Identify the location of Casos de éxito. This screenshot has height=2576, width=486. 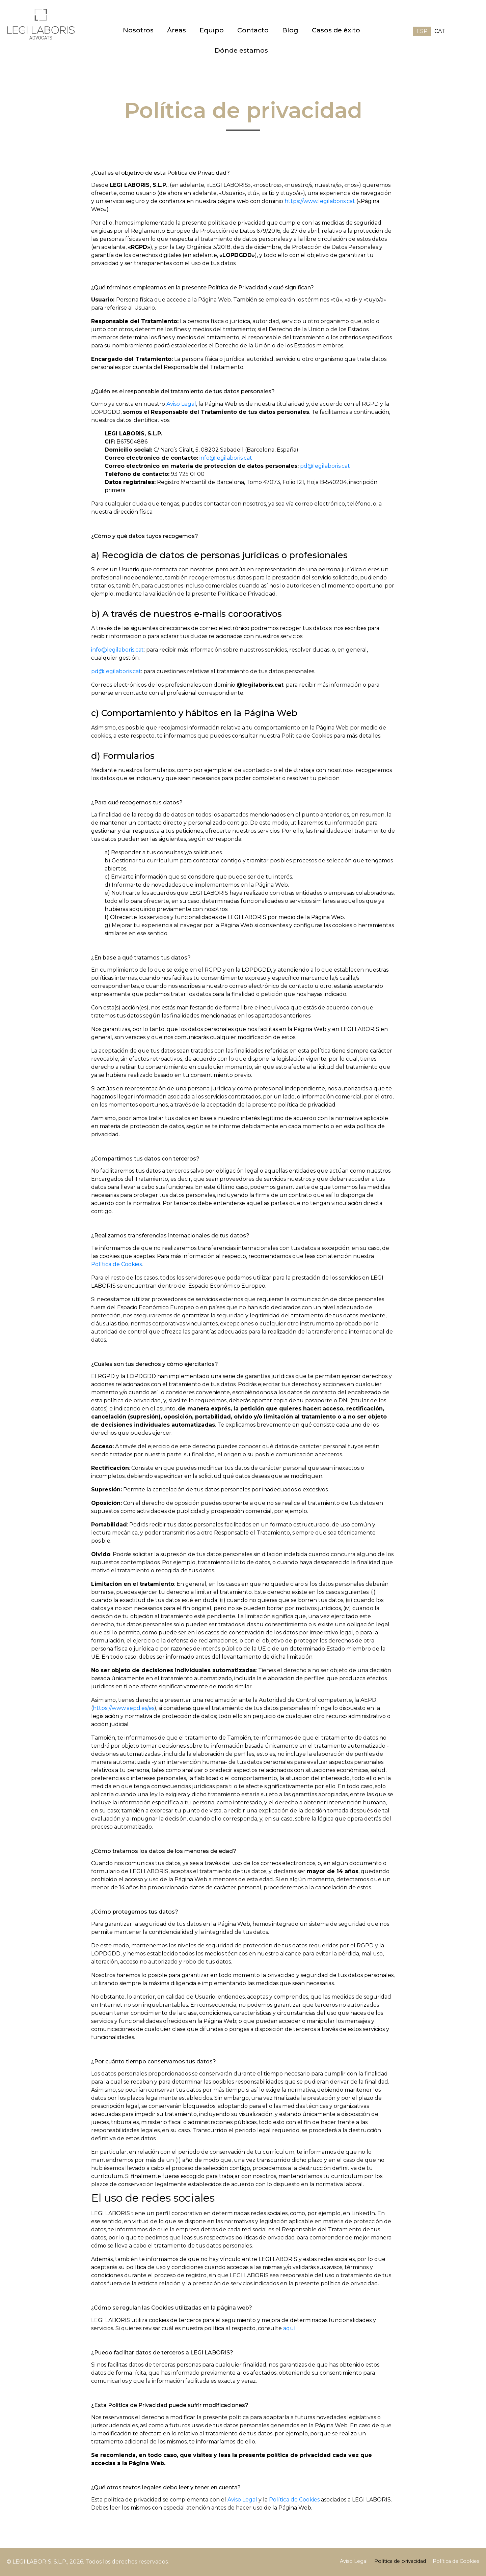
(336, 30).